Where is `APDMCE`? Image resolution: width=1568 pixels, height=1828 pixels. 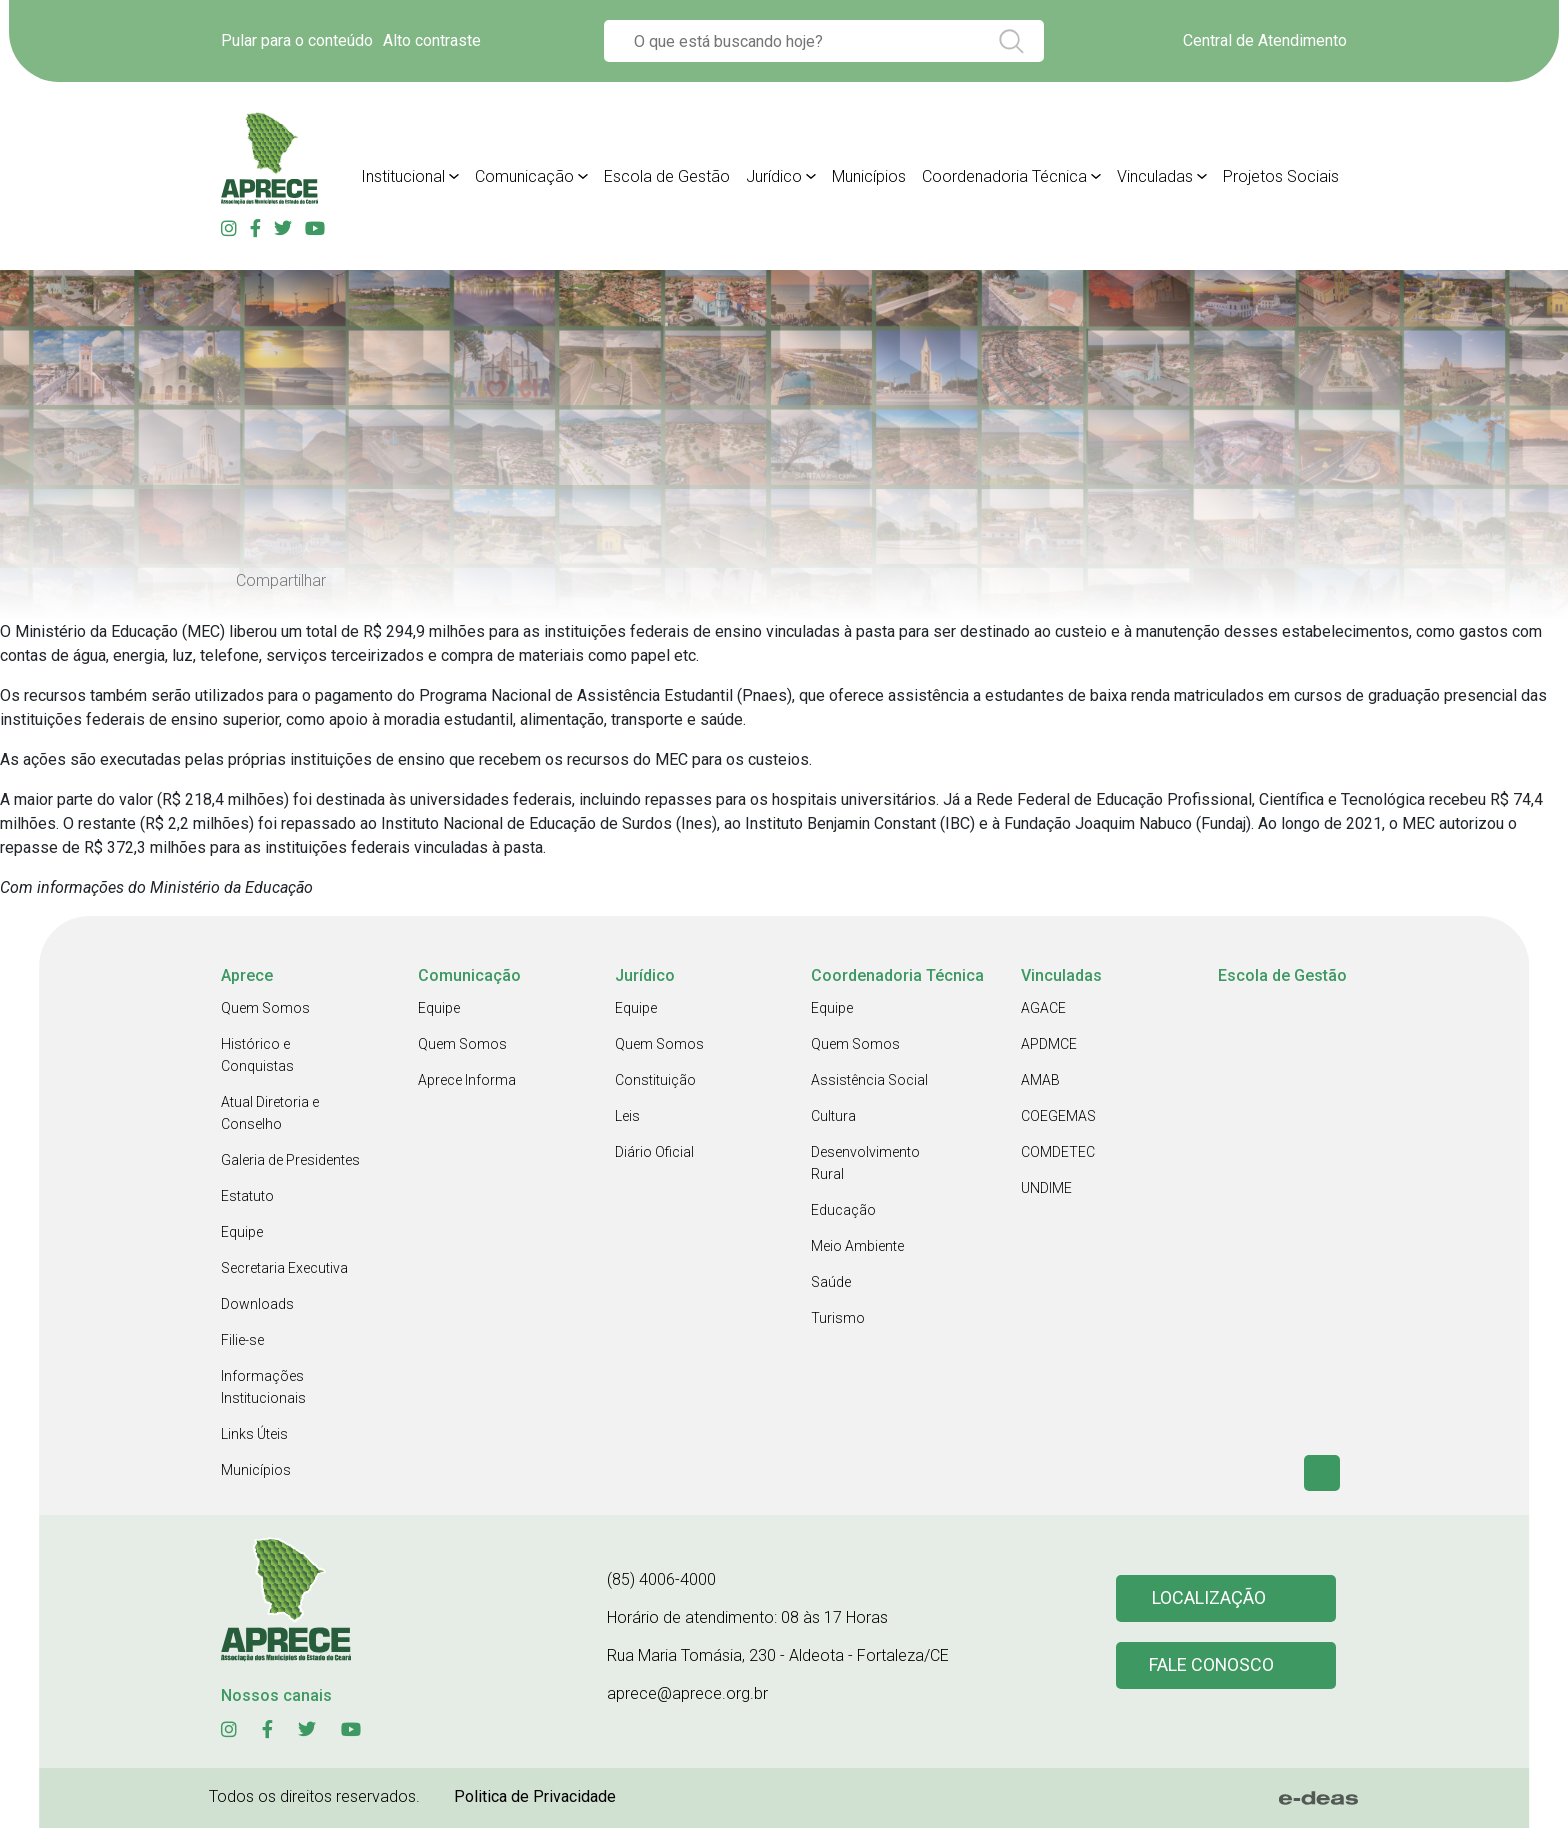 APDMCE is located at coordinates (1049, 1044).